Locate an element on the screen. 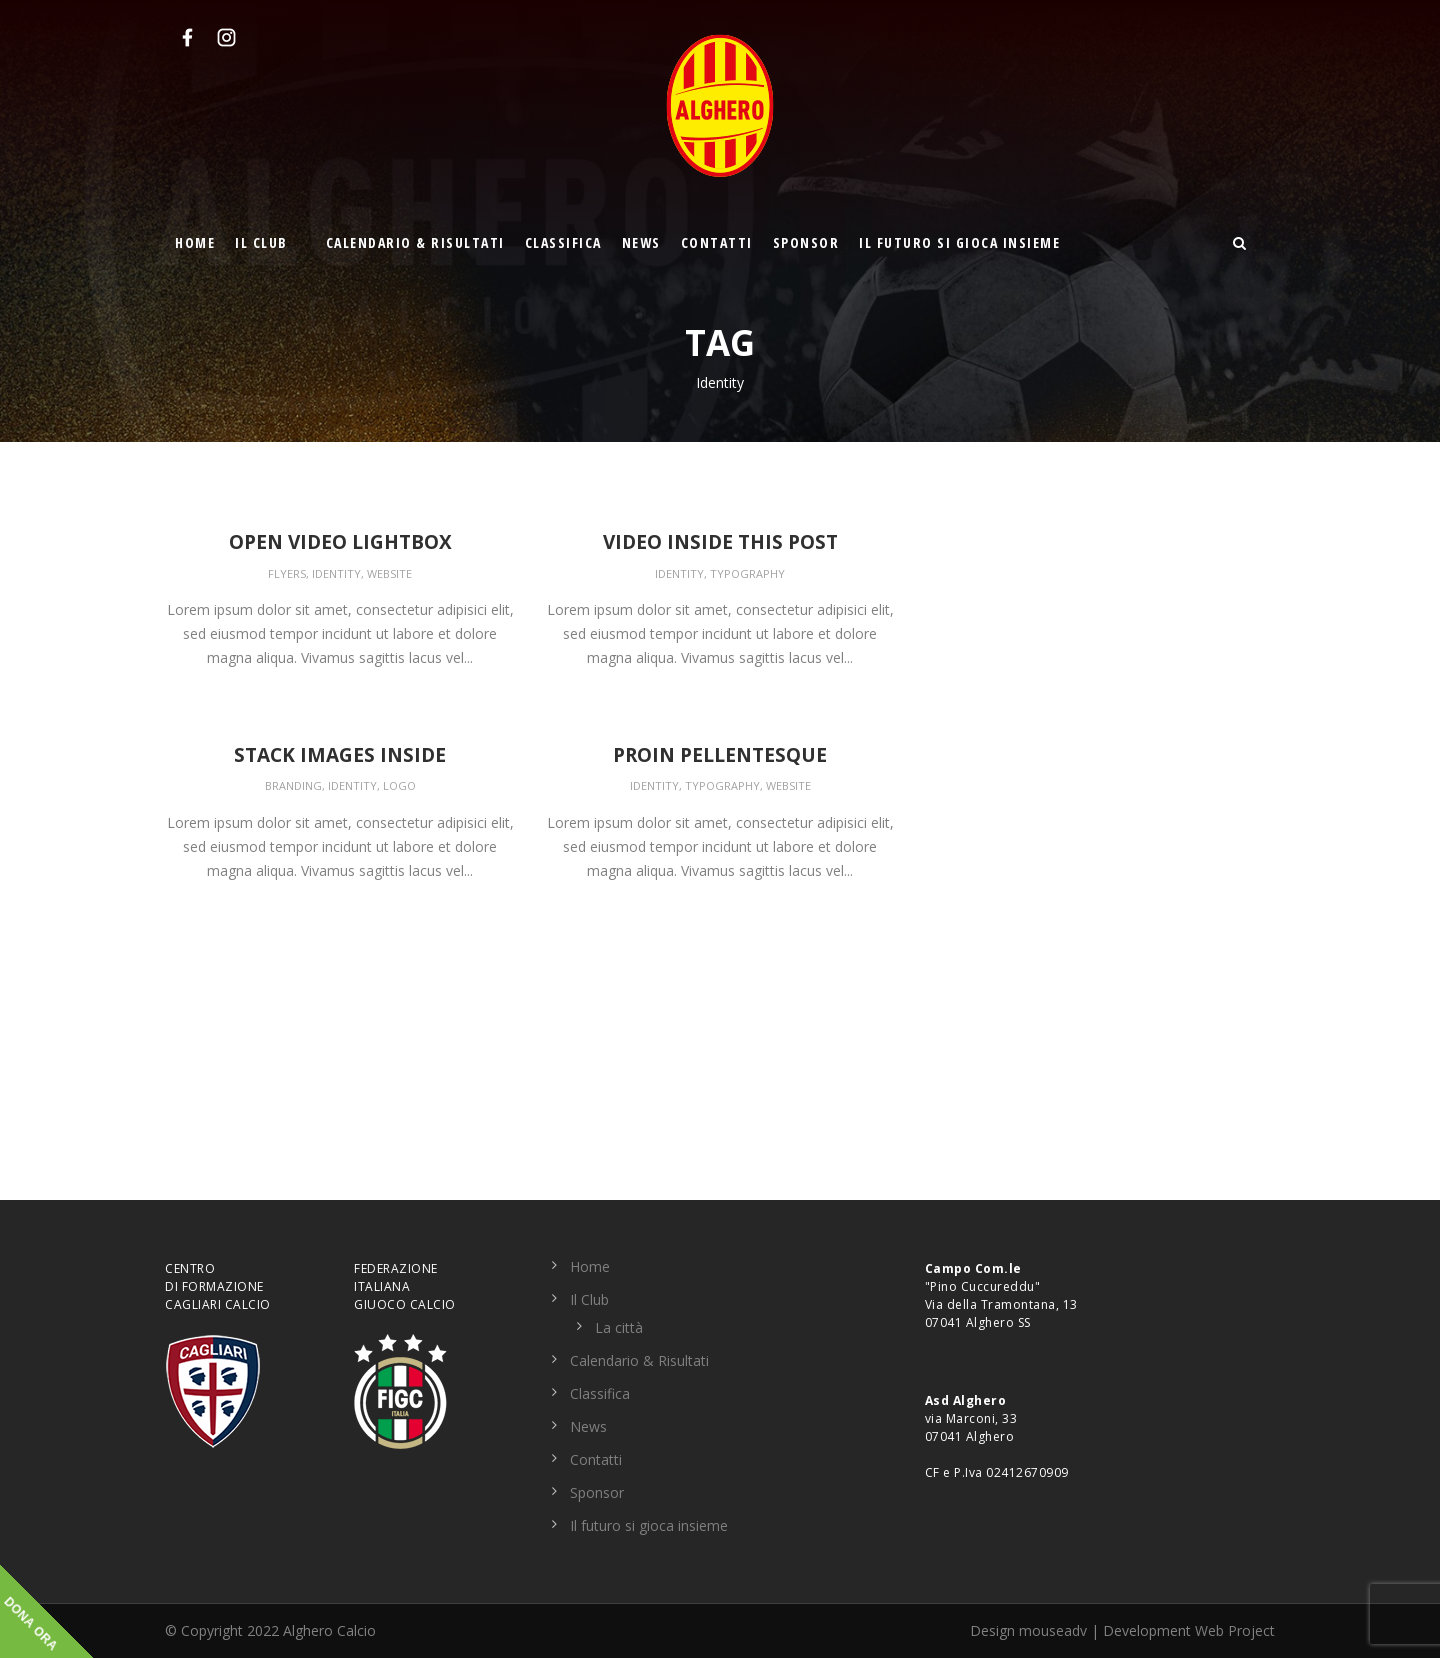  Home is located at coordinates (195, 242).